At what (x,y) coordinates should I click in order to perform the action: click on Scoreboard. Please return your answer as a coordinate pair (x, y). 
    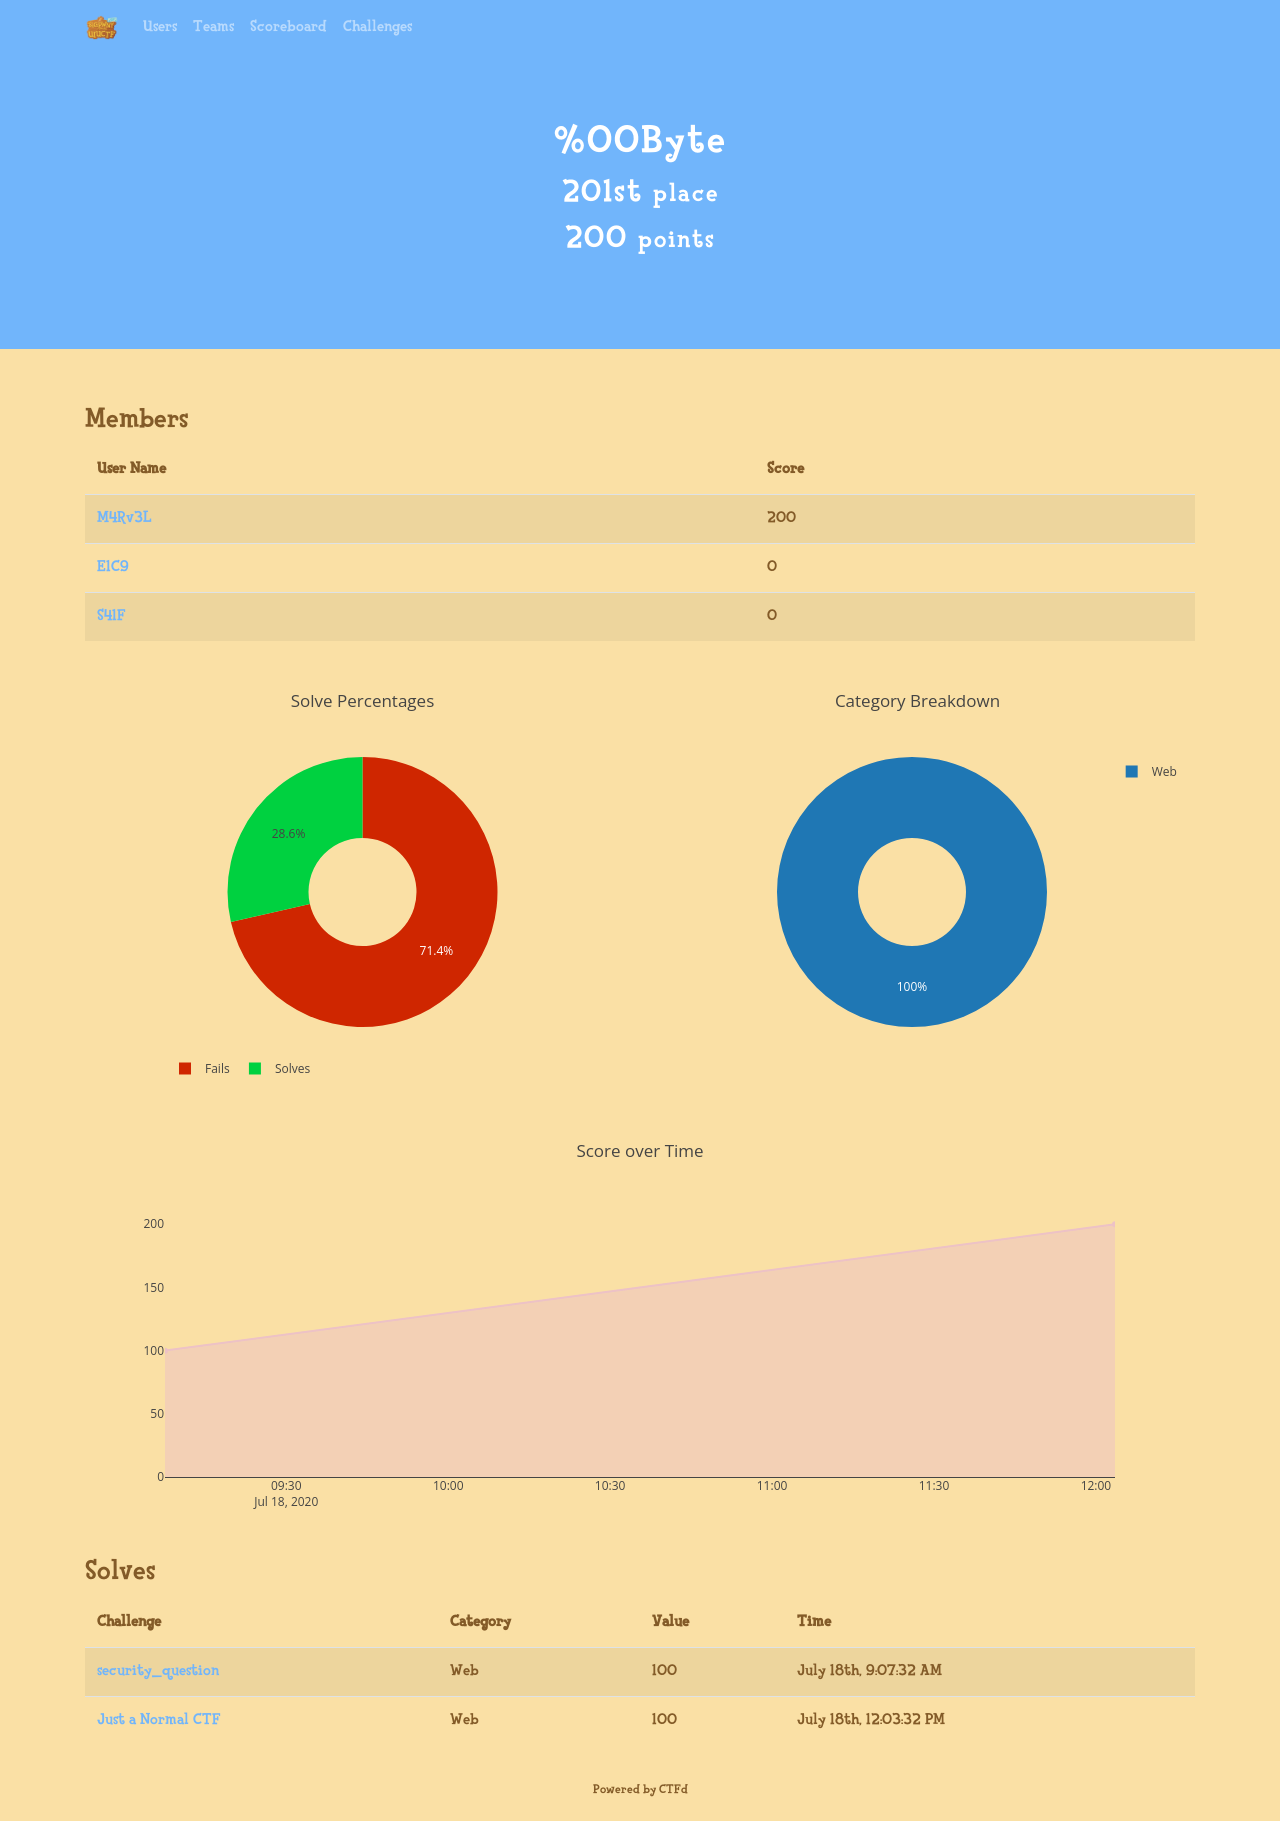
    Looking at the image, I should click on (288, 27).